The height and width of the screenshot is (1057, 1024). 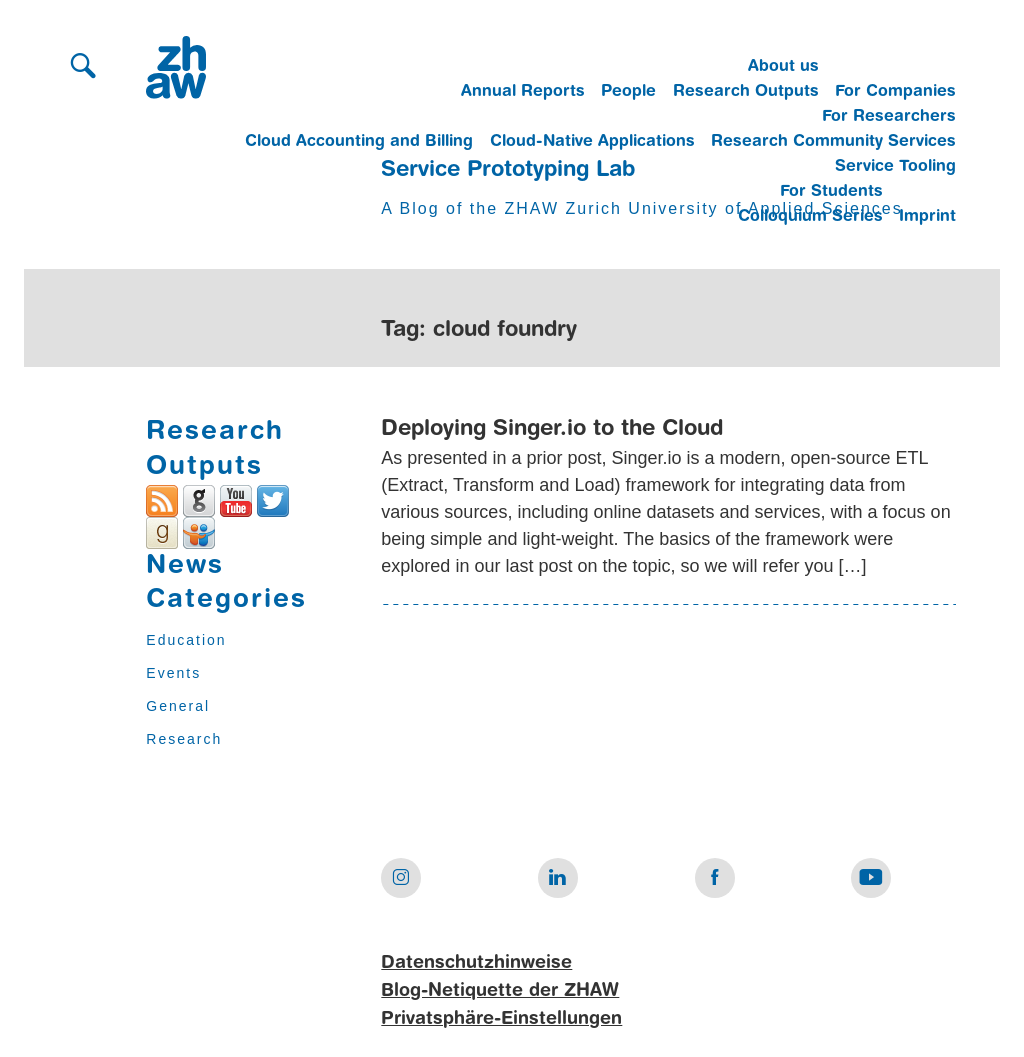 I want to click on Service Tooling, so click(x=895, y=167).